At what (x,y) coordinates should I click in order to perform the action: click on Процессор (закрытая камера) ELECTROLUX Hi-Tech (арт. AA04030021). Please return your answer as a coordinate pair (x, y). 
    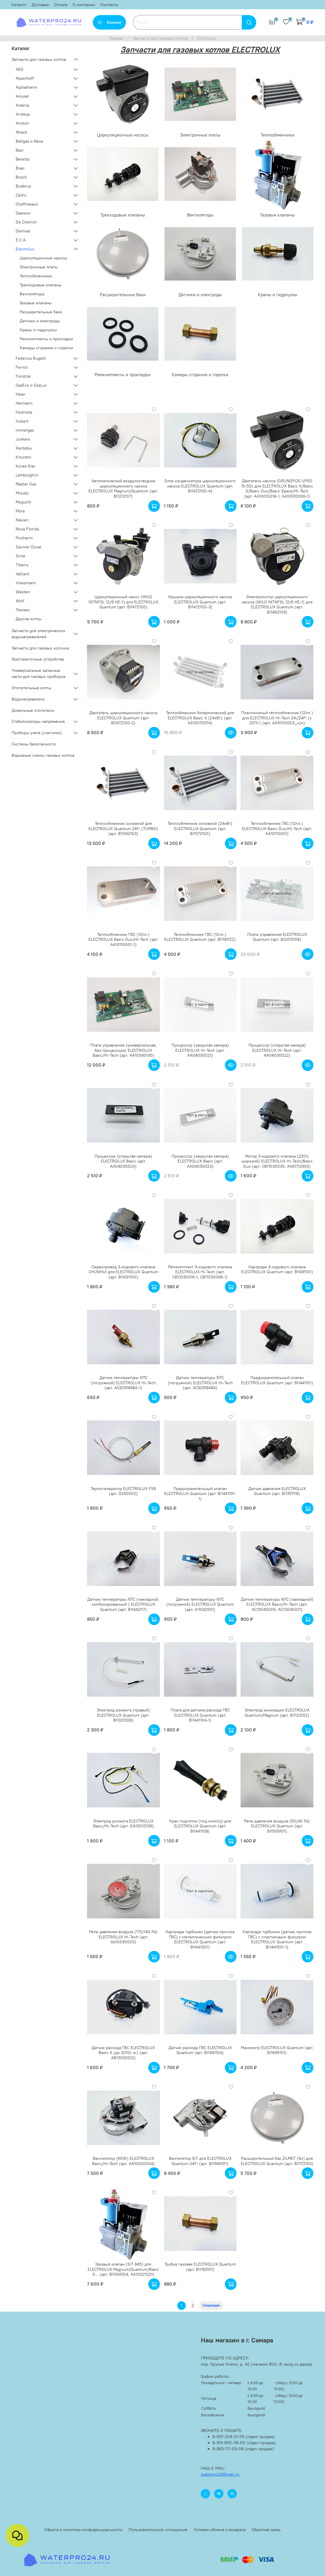
    Looking at the image, I should click on (200, 1050).